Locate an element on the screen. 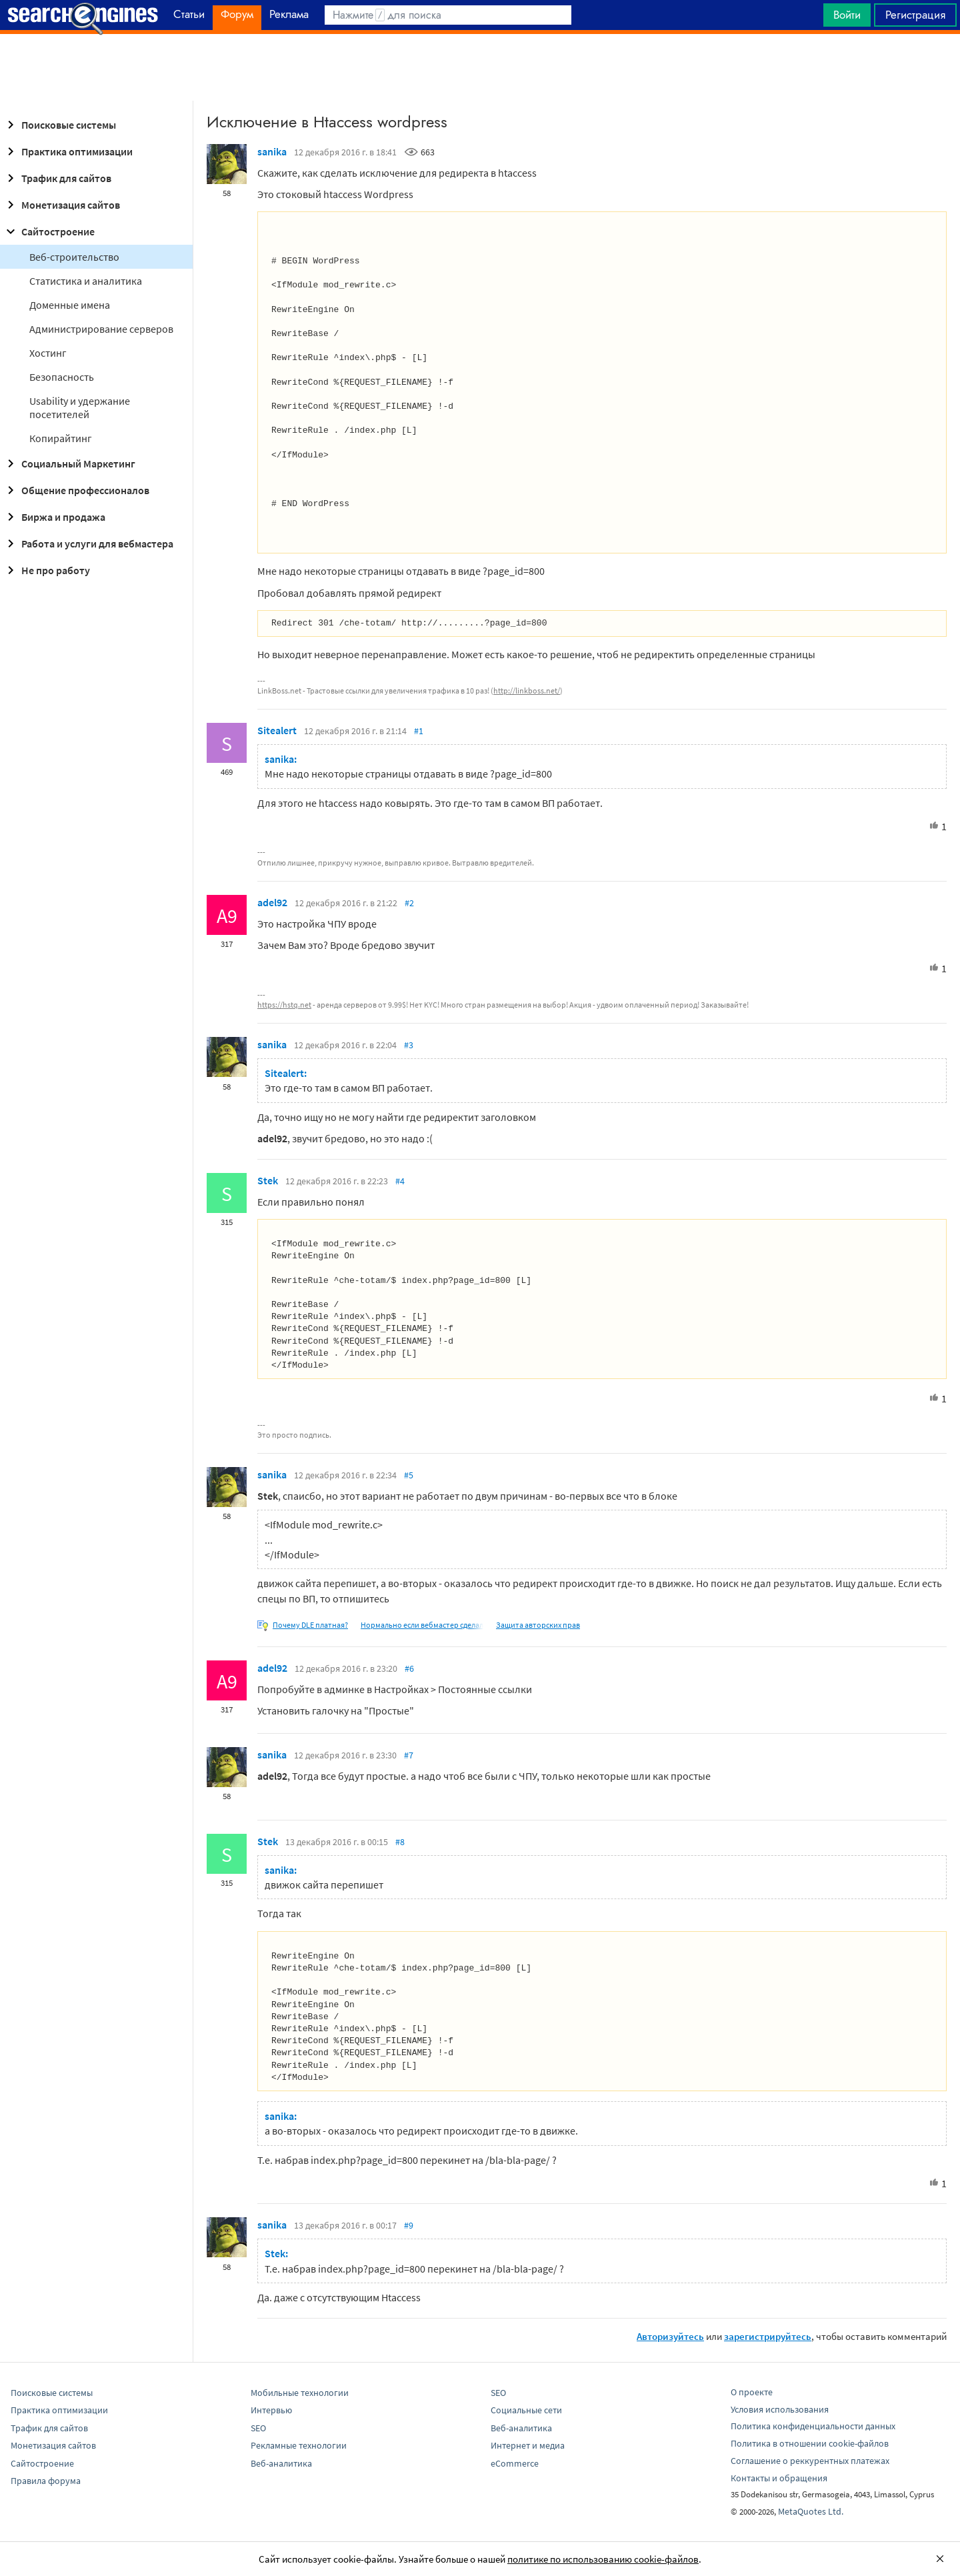 The height and width of the screenshot is (2576, 960). Работа и услуги для вебмастера is located at coordinates (88, 543).